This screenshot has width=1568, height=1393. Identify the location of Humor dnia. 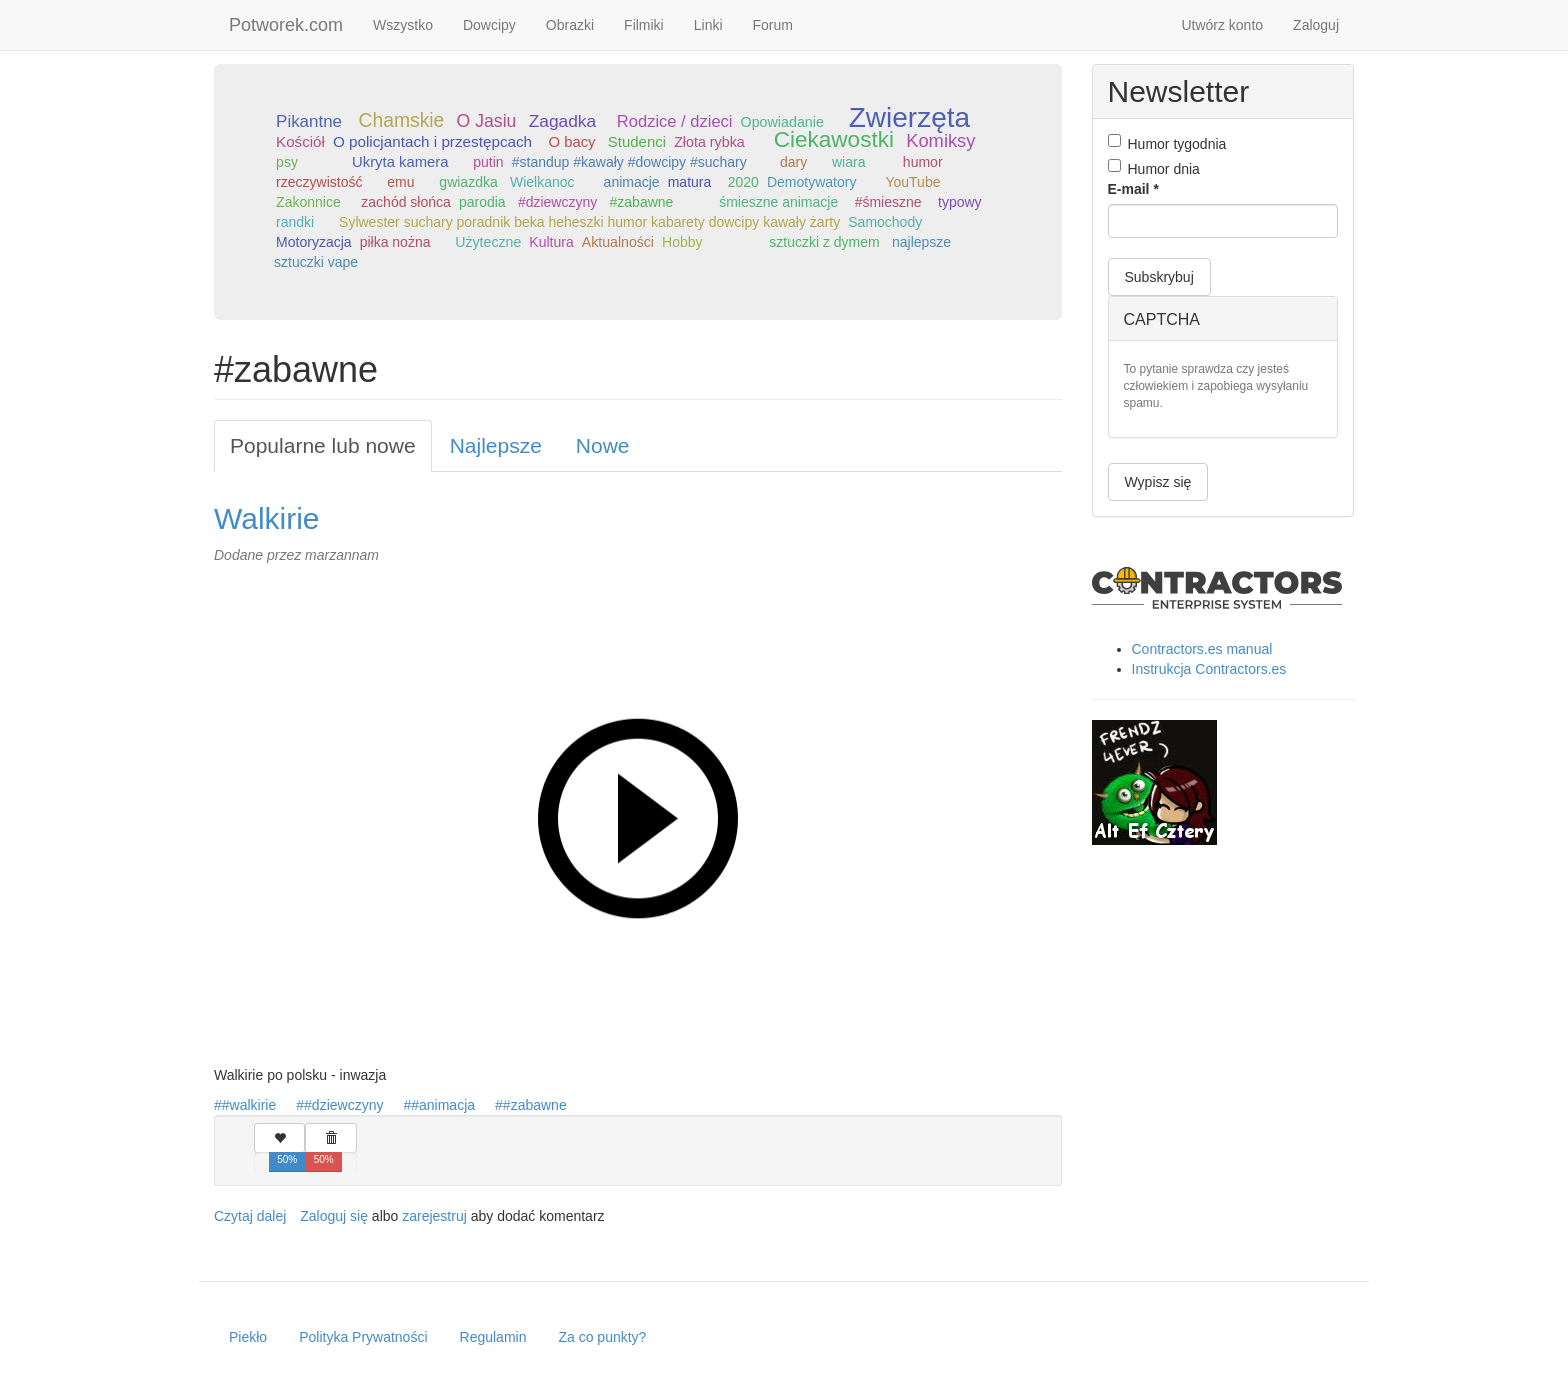
(1154, 168).